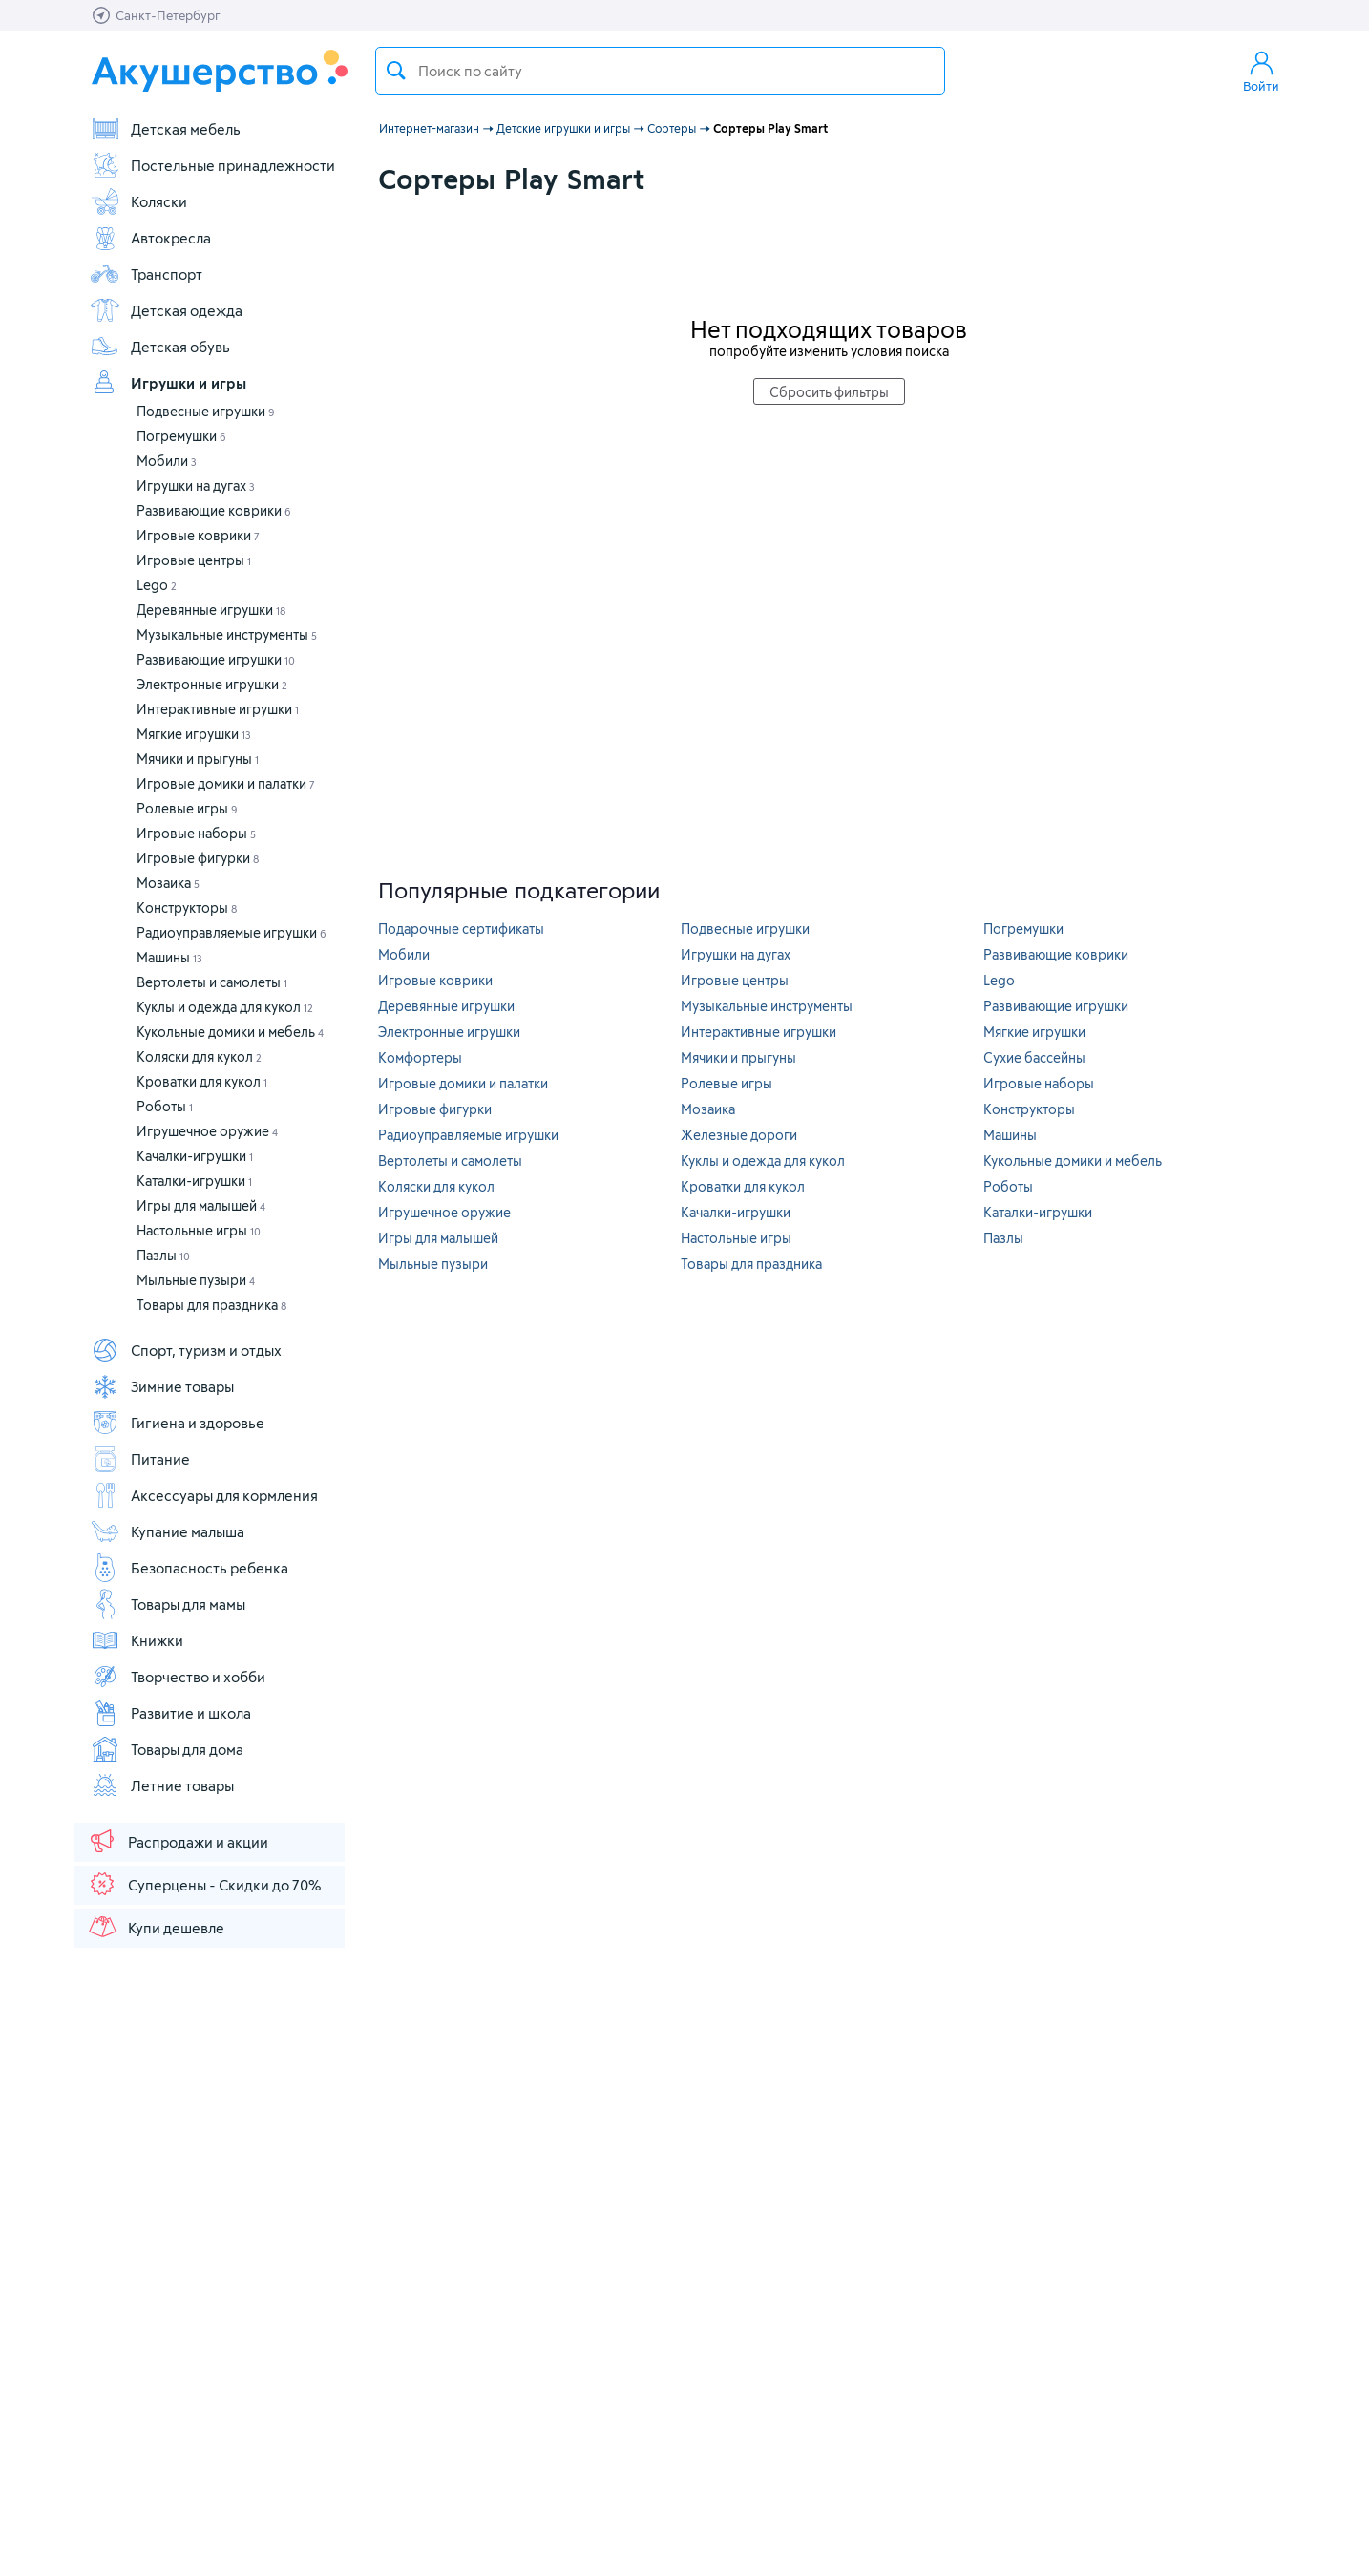 The height and width of the screenshot is (2576, 1369). What do you see at coordinates (199, 1230) in the screenshot?
I see `Настольные игры` at bounding box center [199, 1230].